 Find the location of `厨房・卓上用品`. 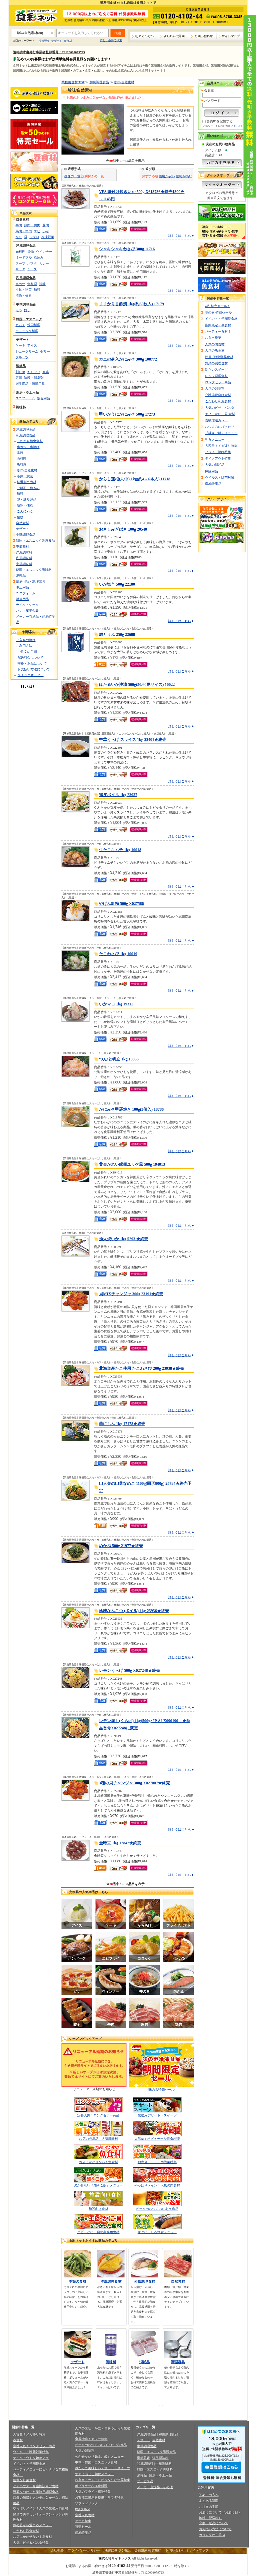

厨房・卓上用品 is located at coordinates (27, 392).